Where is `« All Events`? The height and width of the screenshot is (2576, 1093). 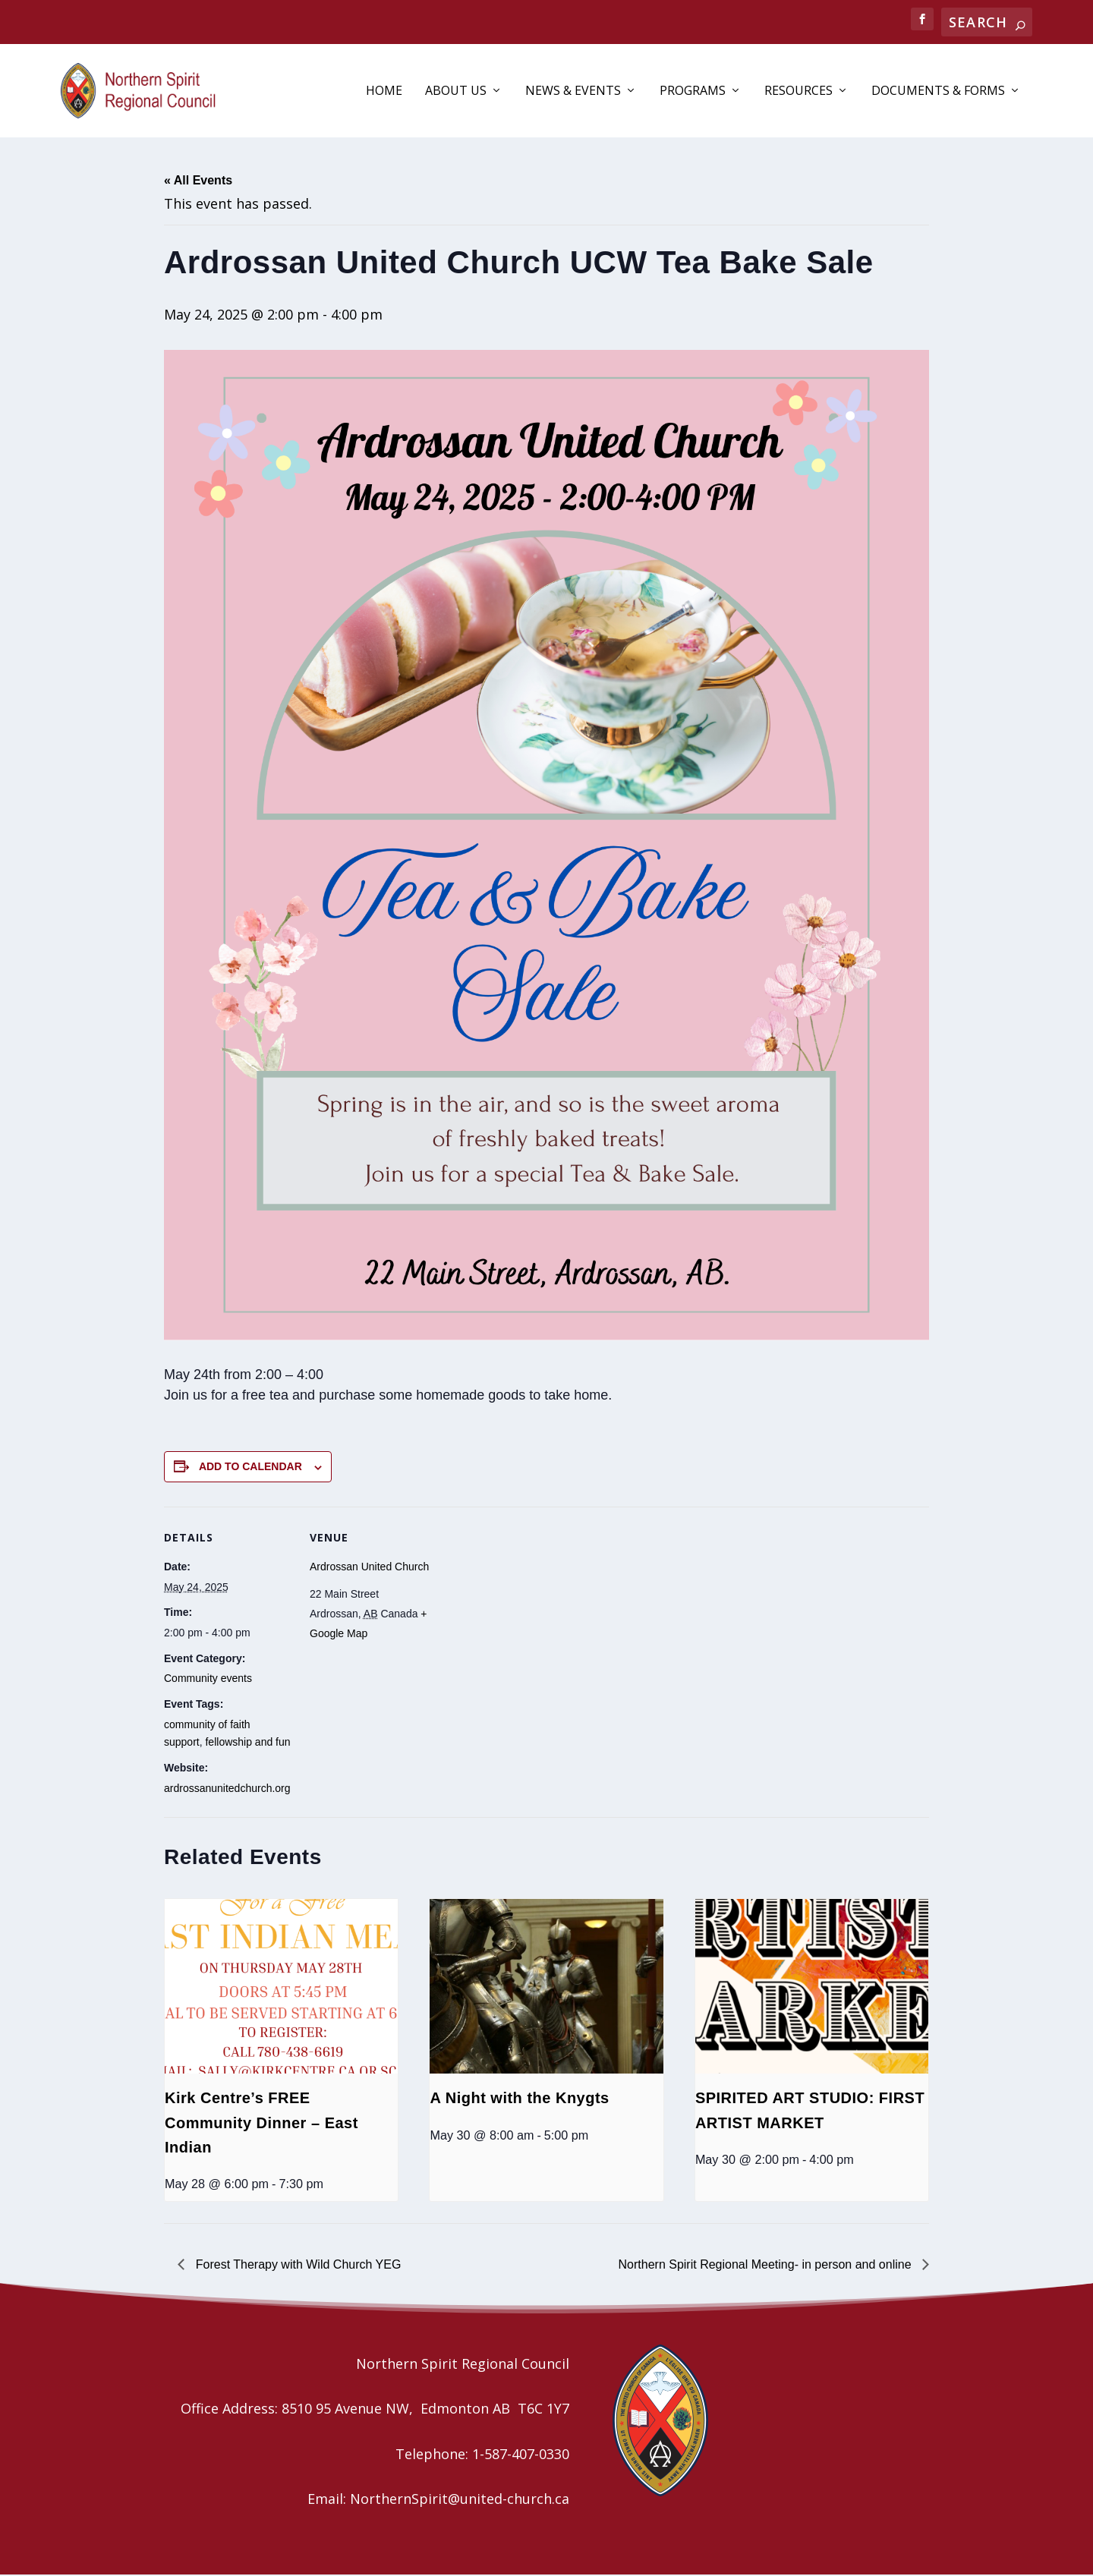
« All Events is located at coordinates (198, 181).